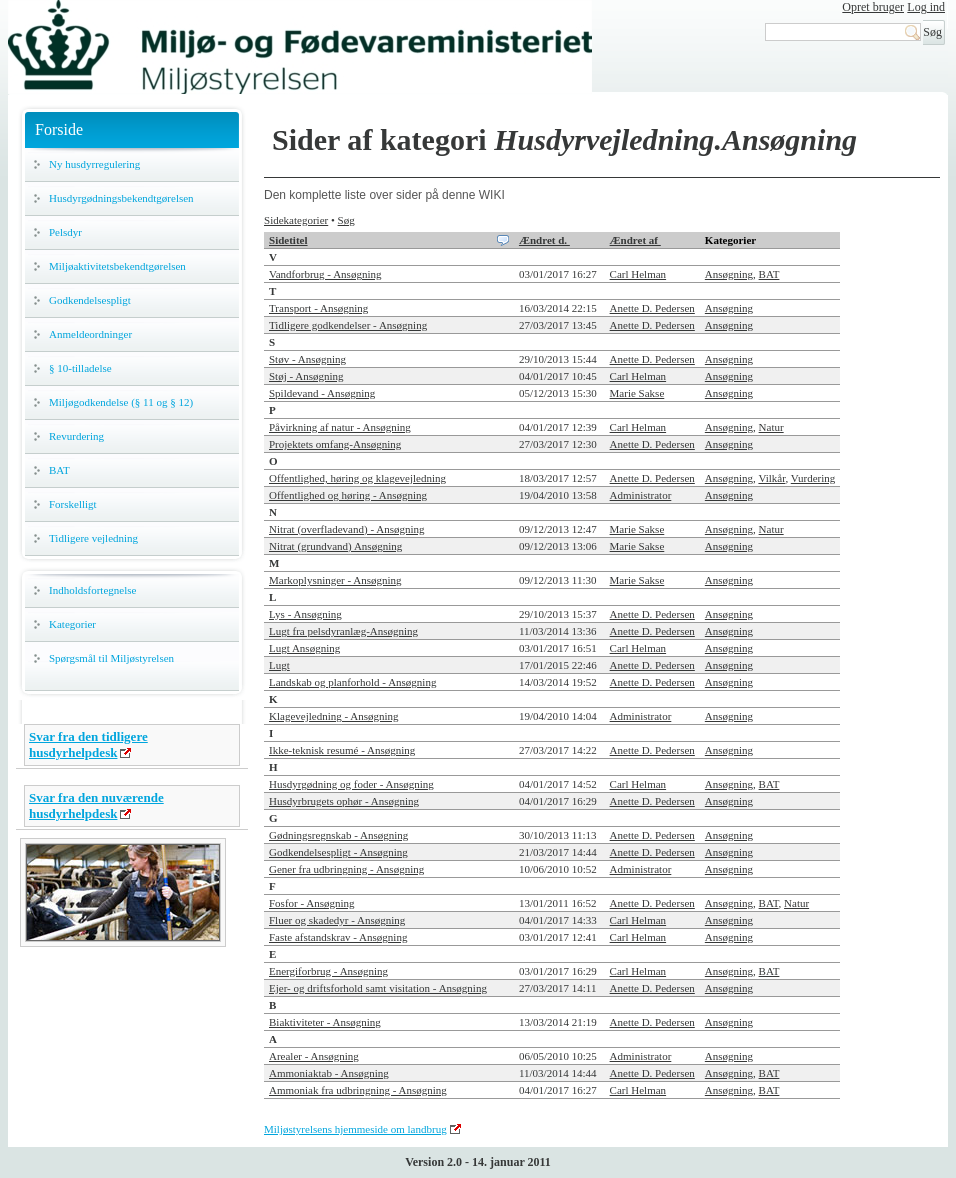  I want to click on Anette D. Pedersen, so click(652, 308).